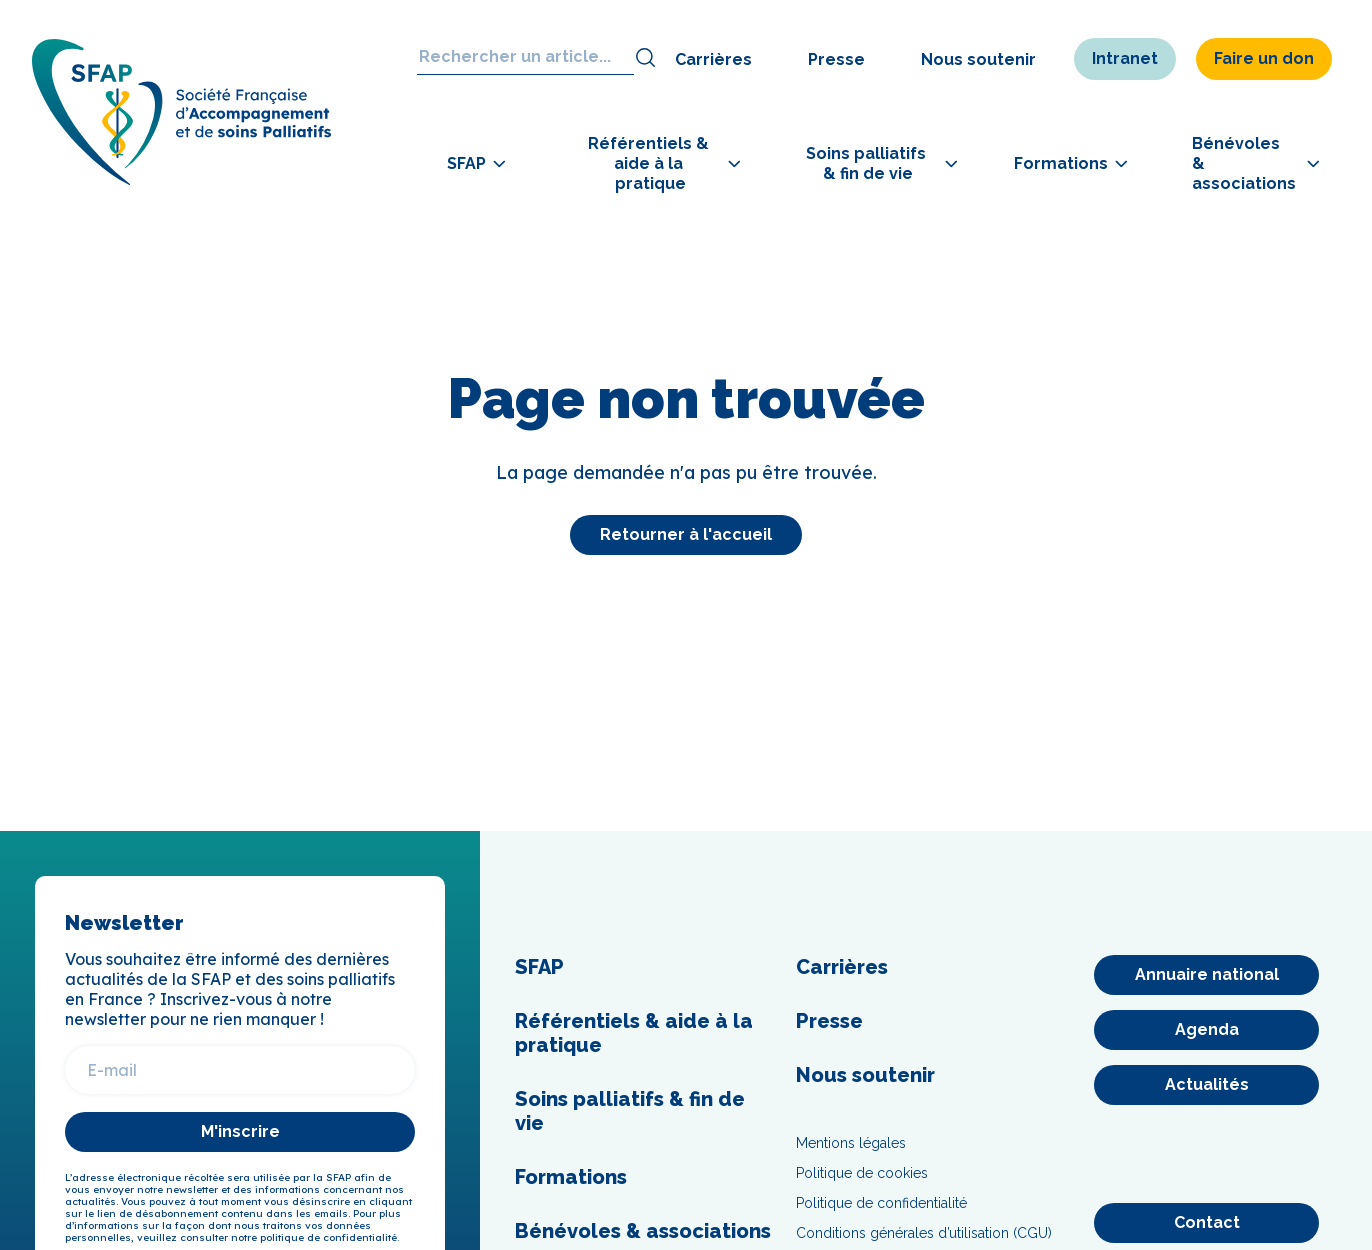 The height and width of the screenshot is (1250, 1372). What do you see at coordinates (881, 1203) in the screenshot?
I see `Politique de confidentialité` at bounding box center [881, 1203].